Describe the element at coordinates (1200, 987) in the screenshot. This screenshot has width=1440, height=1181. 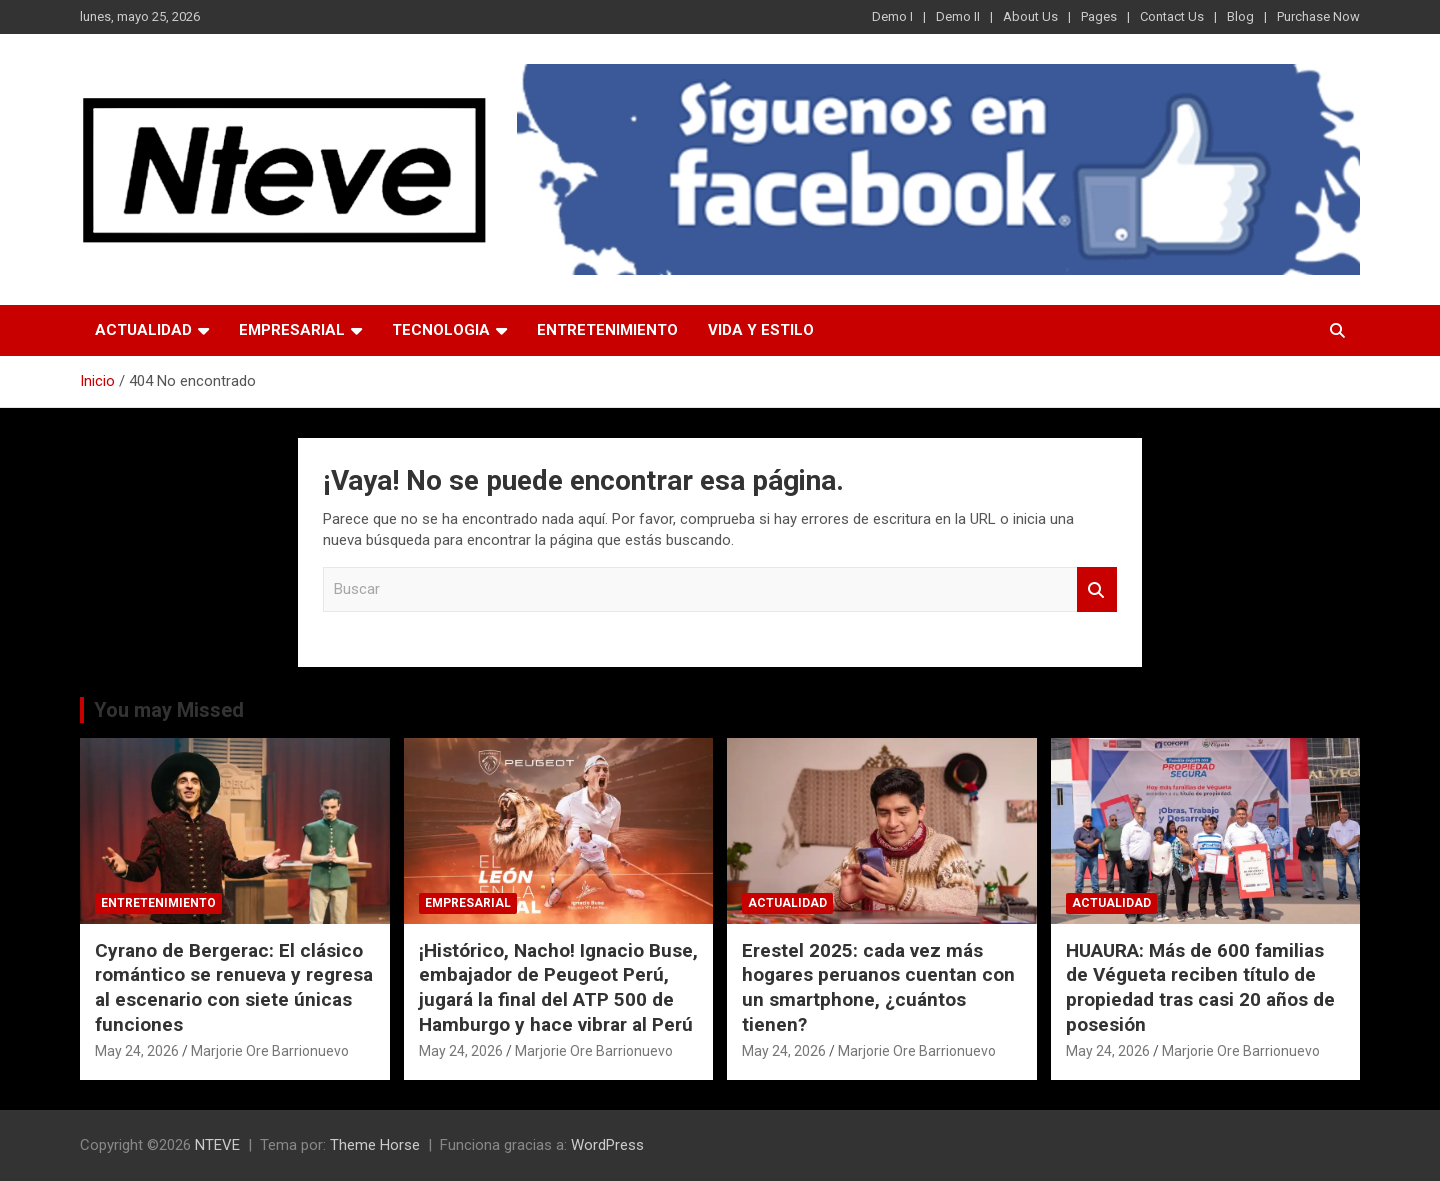
I see `HUAURA: Más de 600 familias de Végueta reciben título de propiedad tras casi 20 años de posesión` at that location.